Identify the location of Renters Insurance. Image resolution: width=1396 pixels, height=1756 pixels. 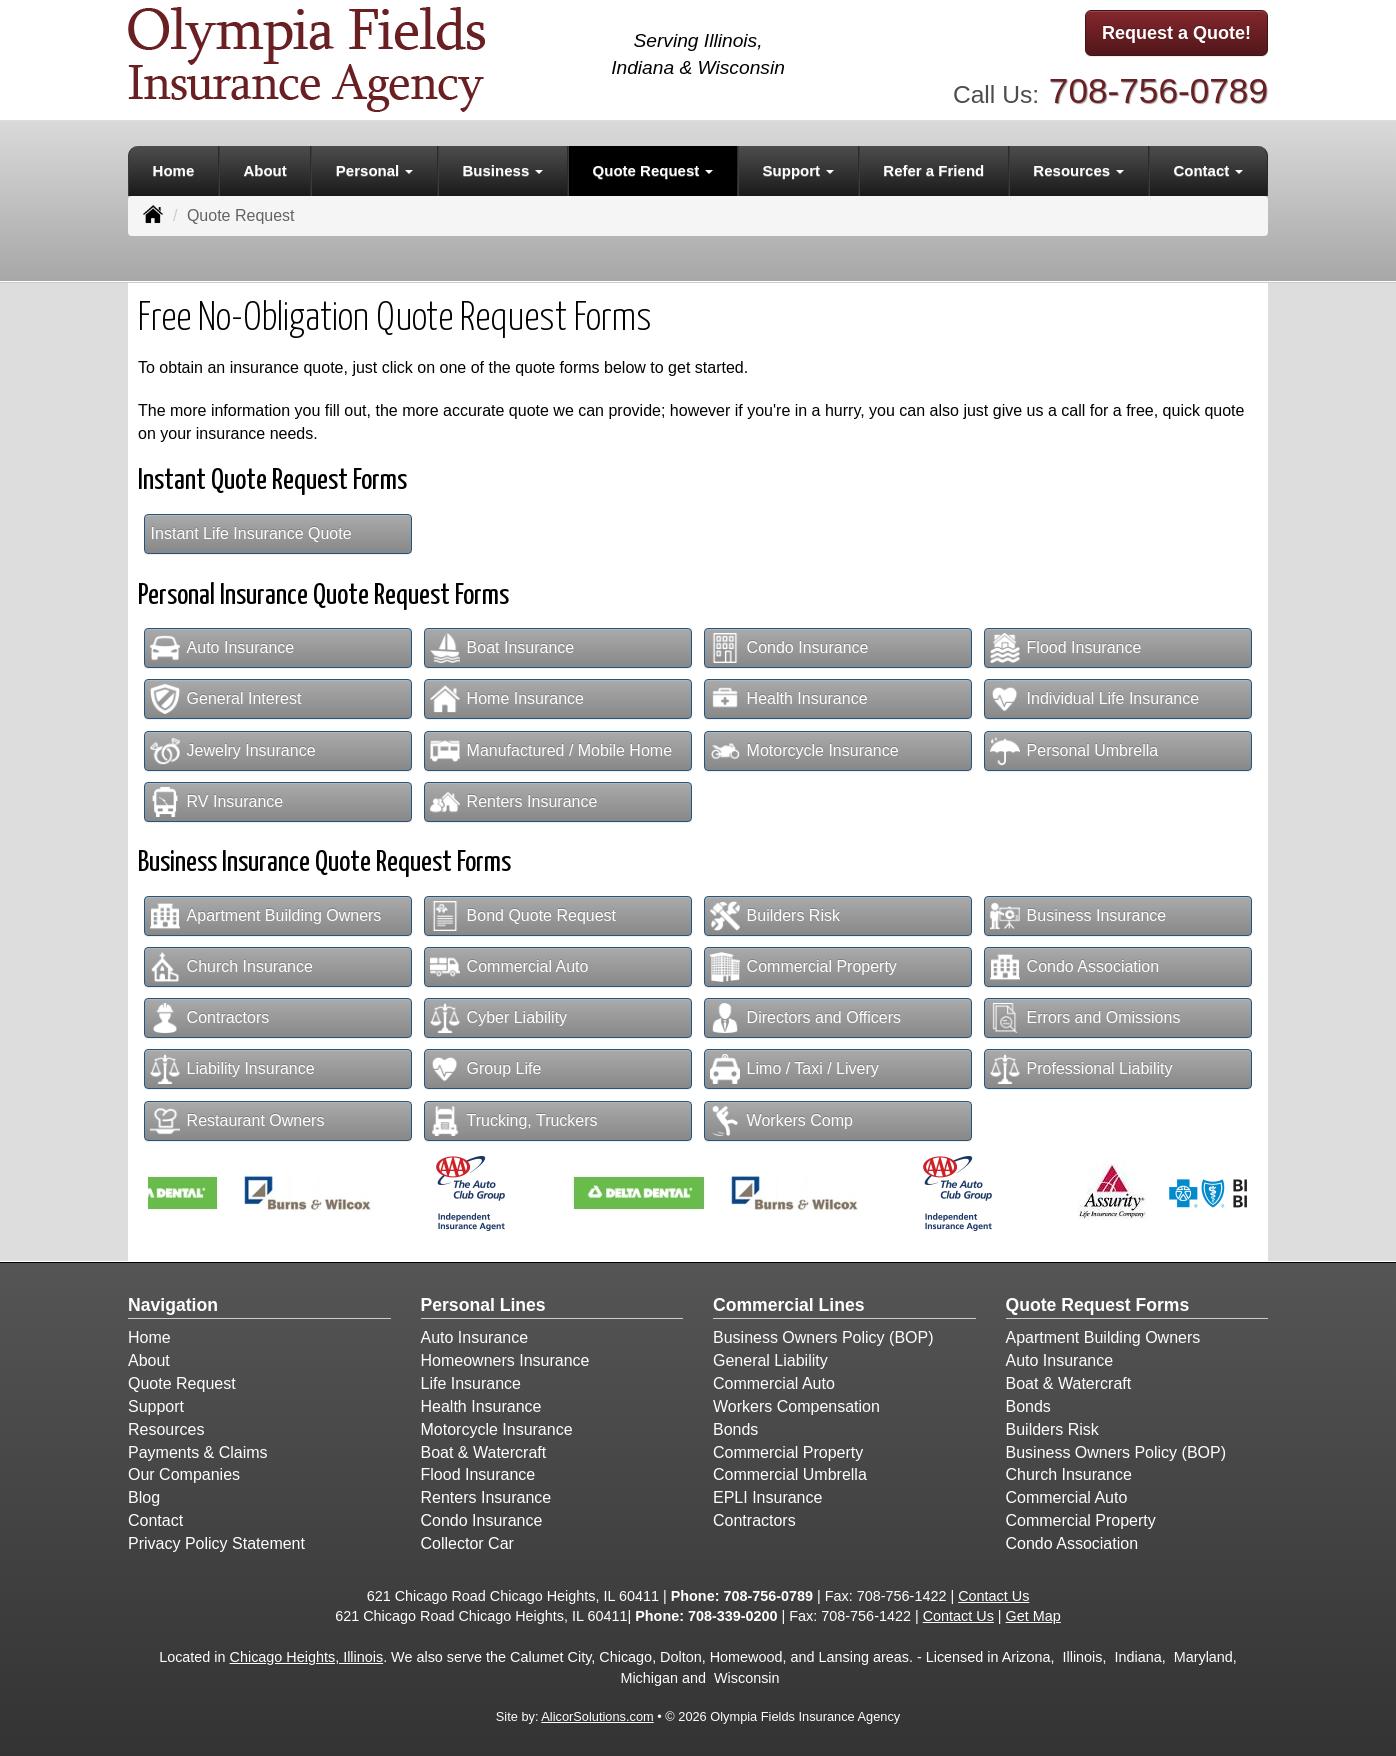
(514, 802).